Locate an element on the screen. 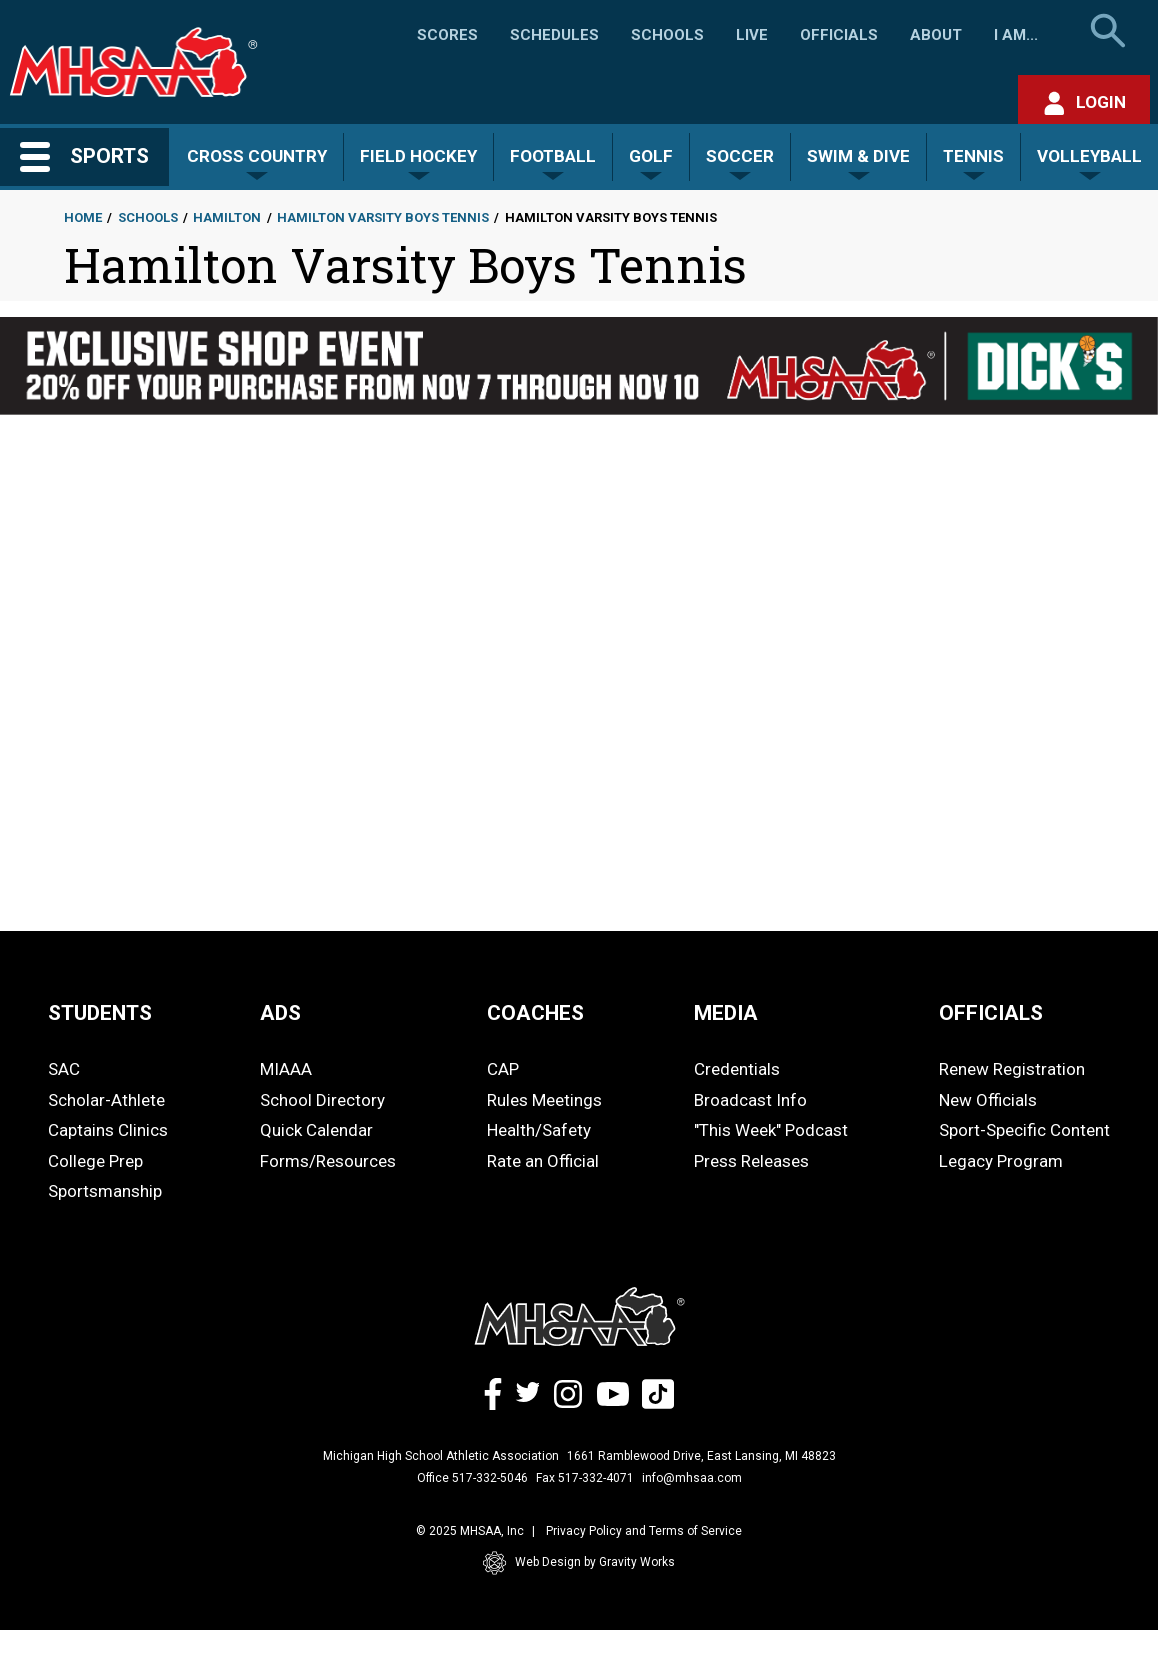 The image size is (1158, 1675). Health/Safety is located at coordinates (539, 1130).